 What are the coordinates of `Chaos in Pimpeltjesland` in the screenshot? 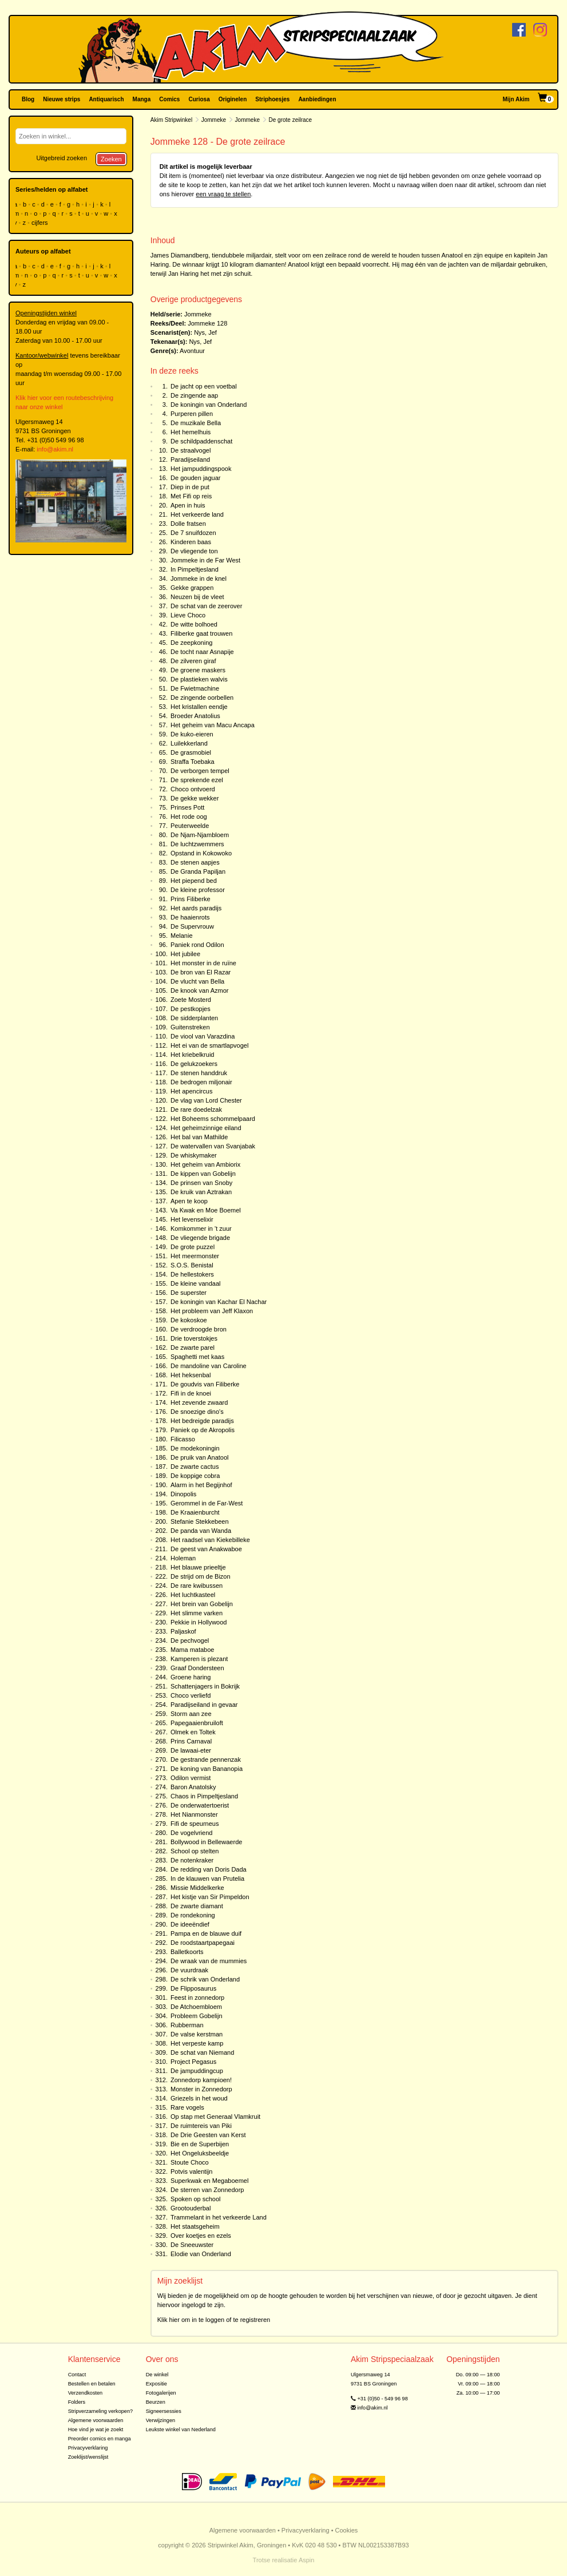 It's located at (204, 1796).